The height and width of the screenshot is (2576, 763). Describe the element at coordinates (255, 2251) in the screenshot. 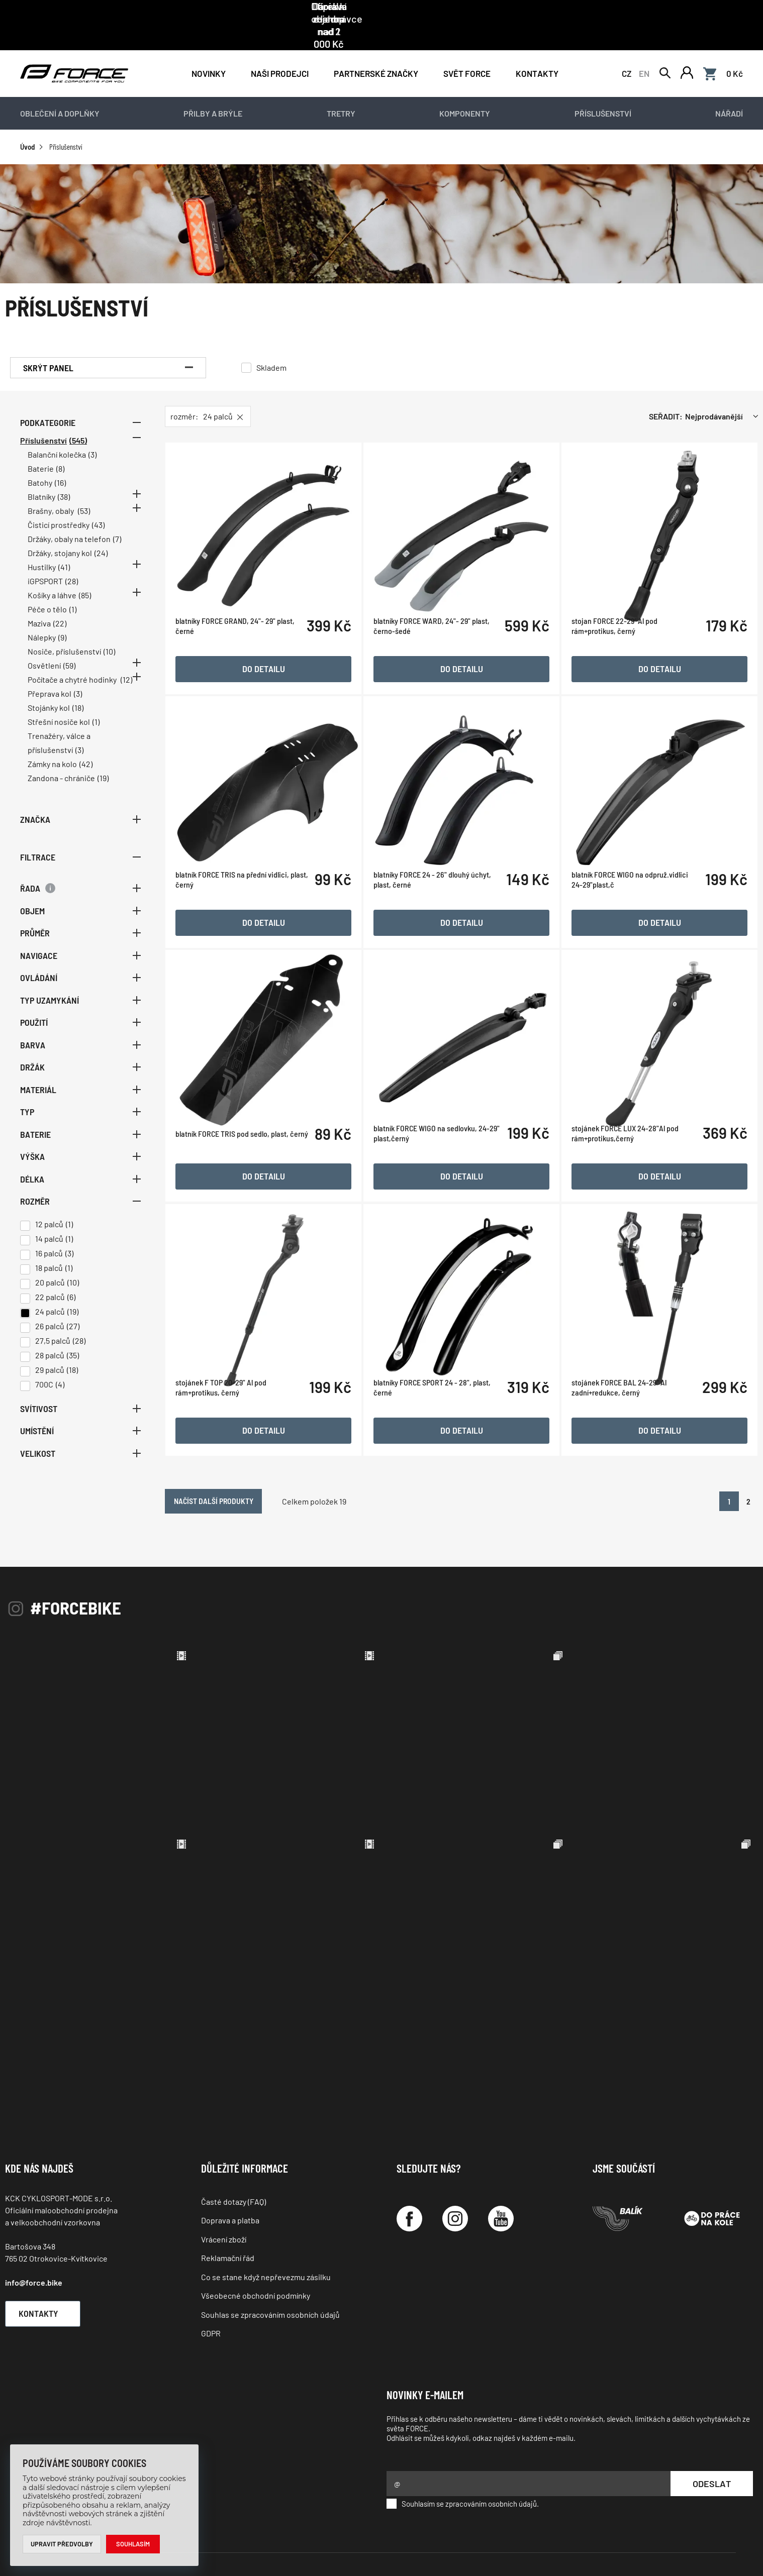

I see `Všeobecné obchodní podmínky` at that location.